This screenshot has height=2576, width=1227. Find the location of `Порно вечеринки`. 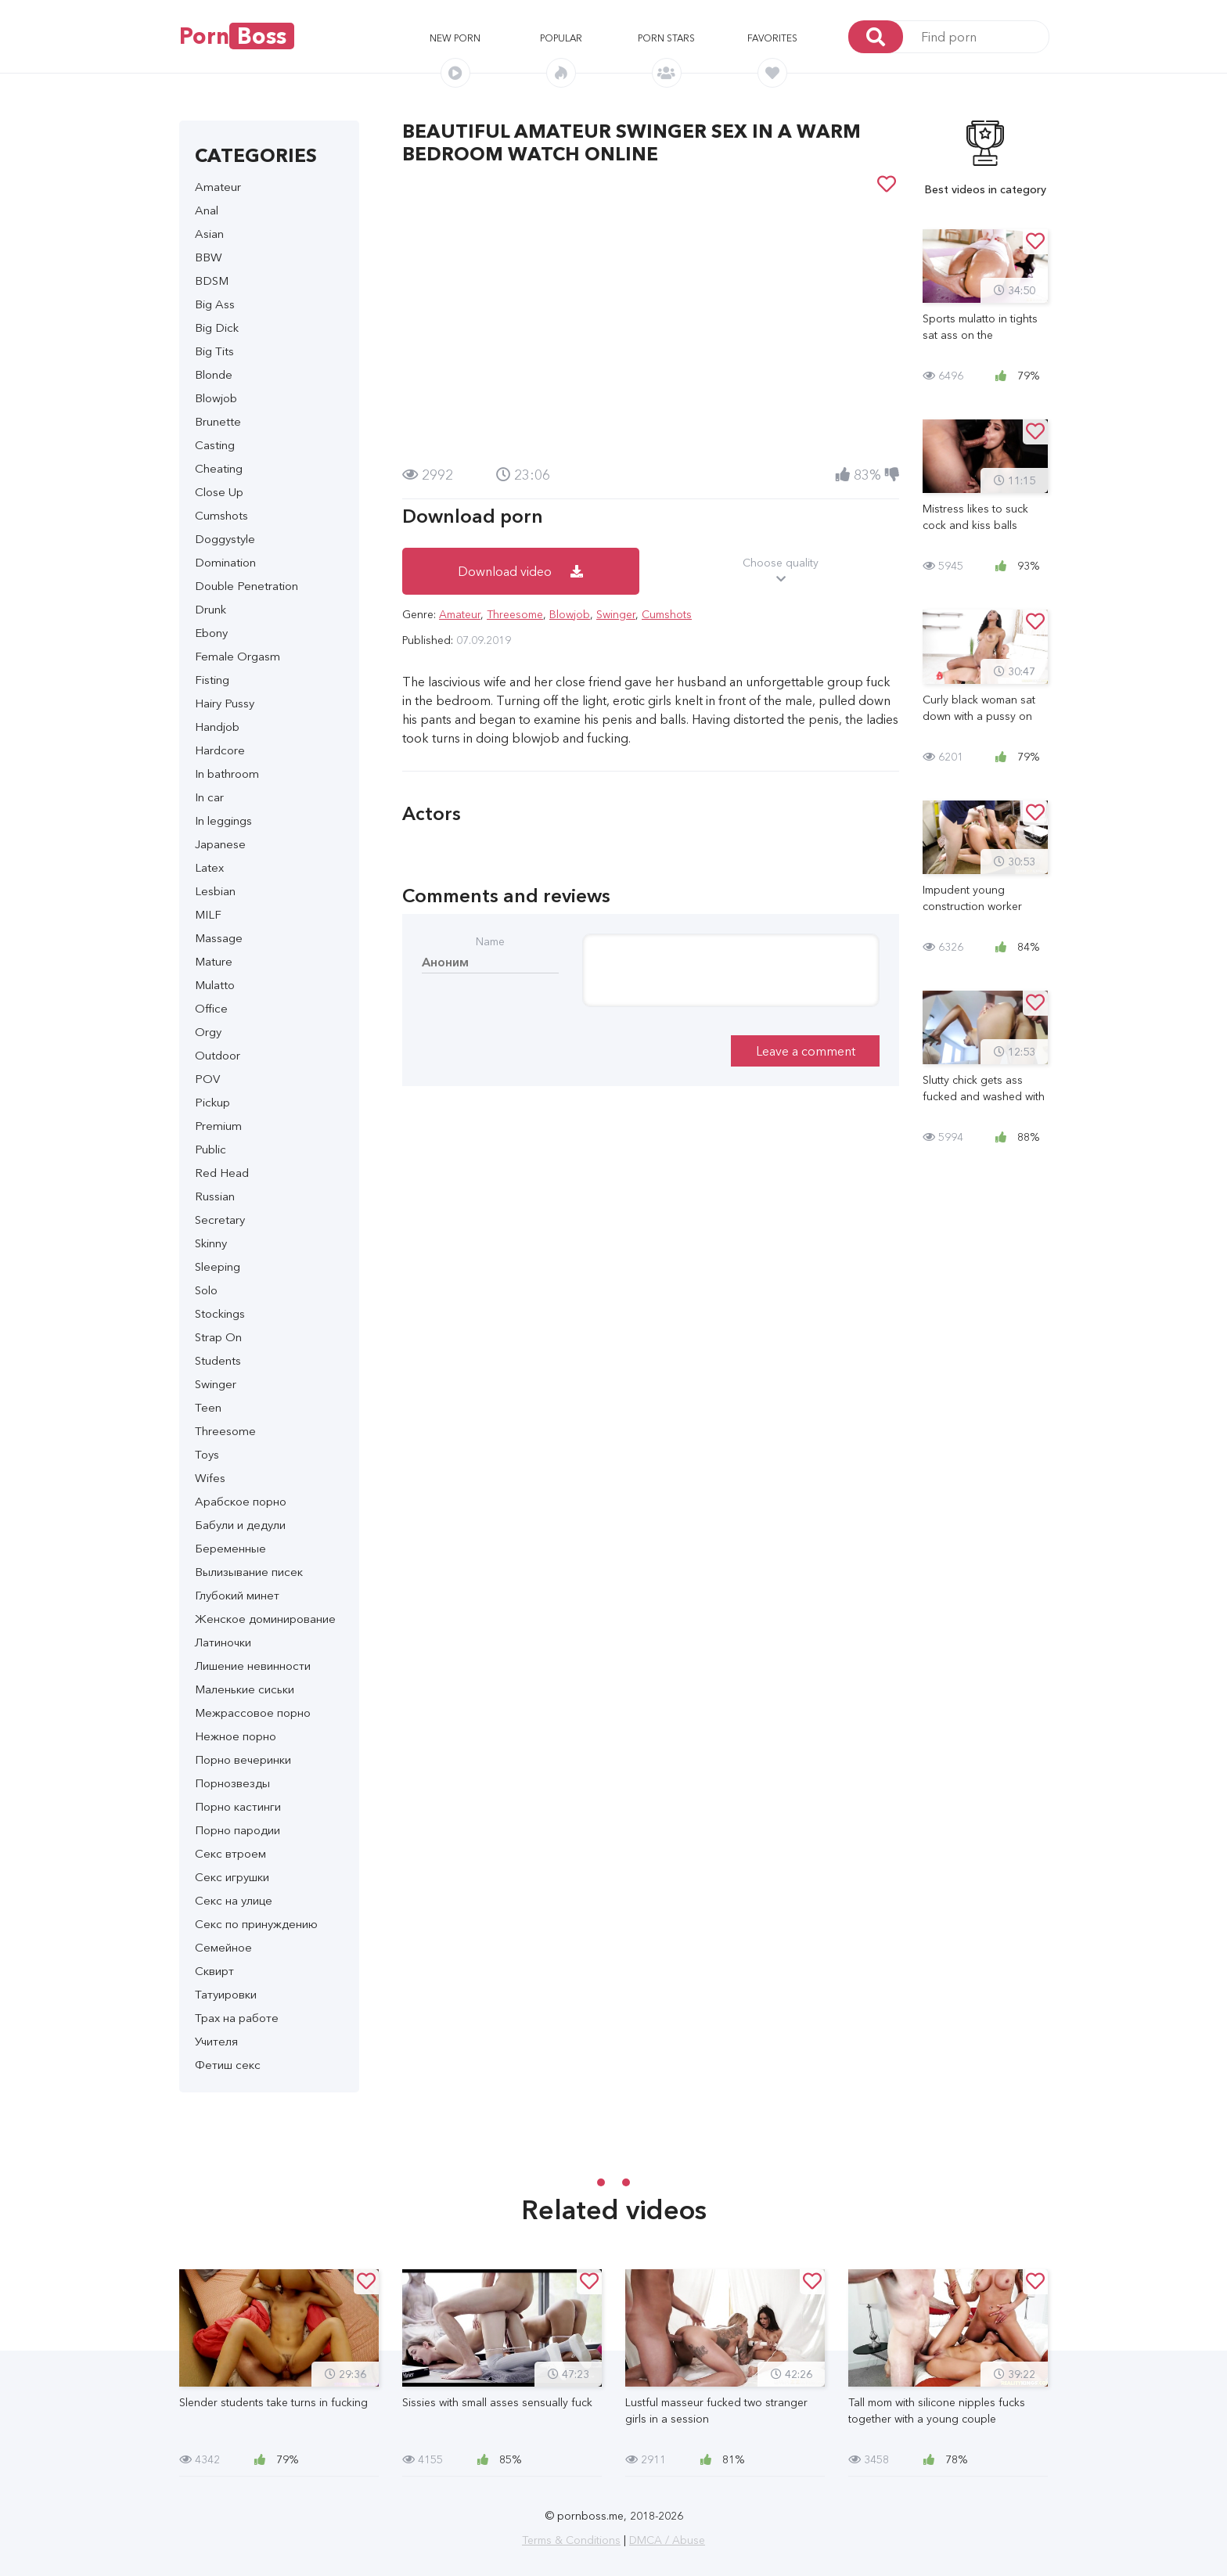

Порно вечеринки is located at coordinates (243, 1759).